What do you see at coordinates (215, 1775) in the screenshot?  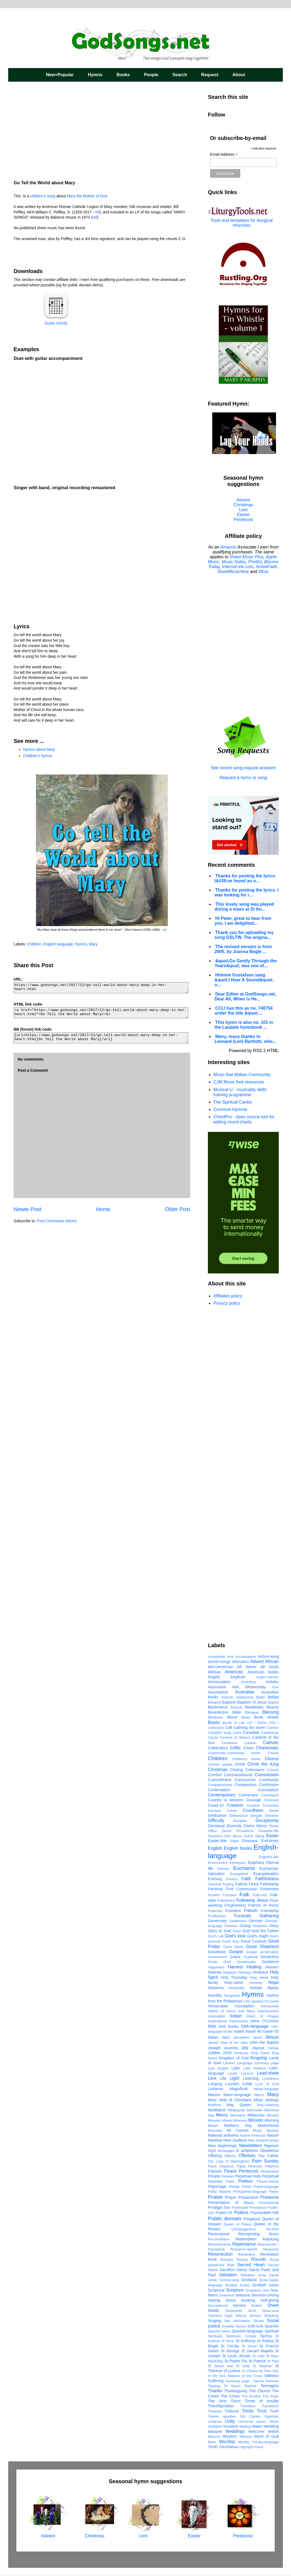 I see `Comfort` at bounding box center [215, 1775].